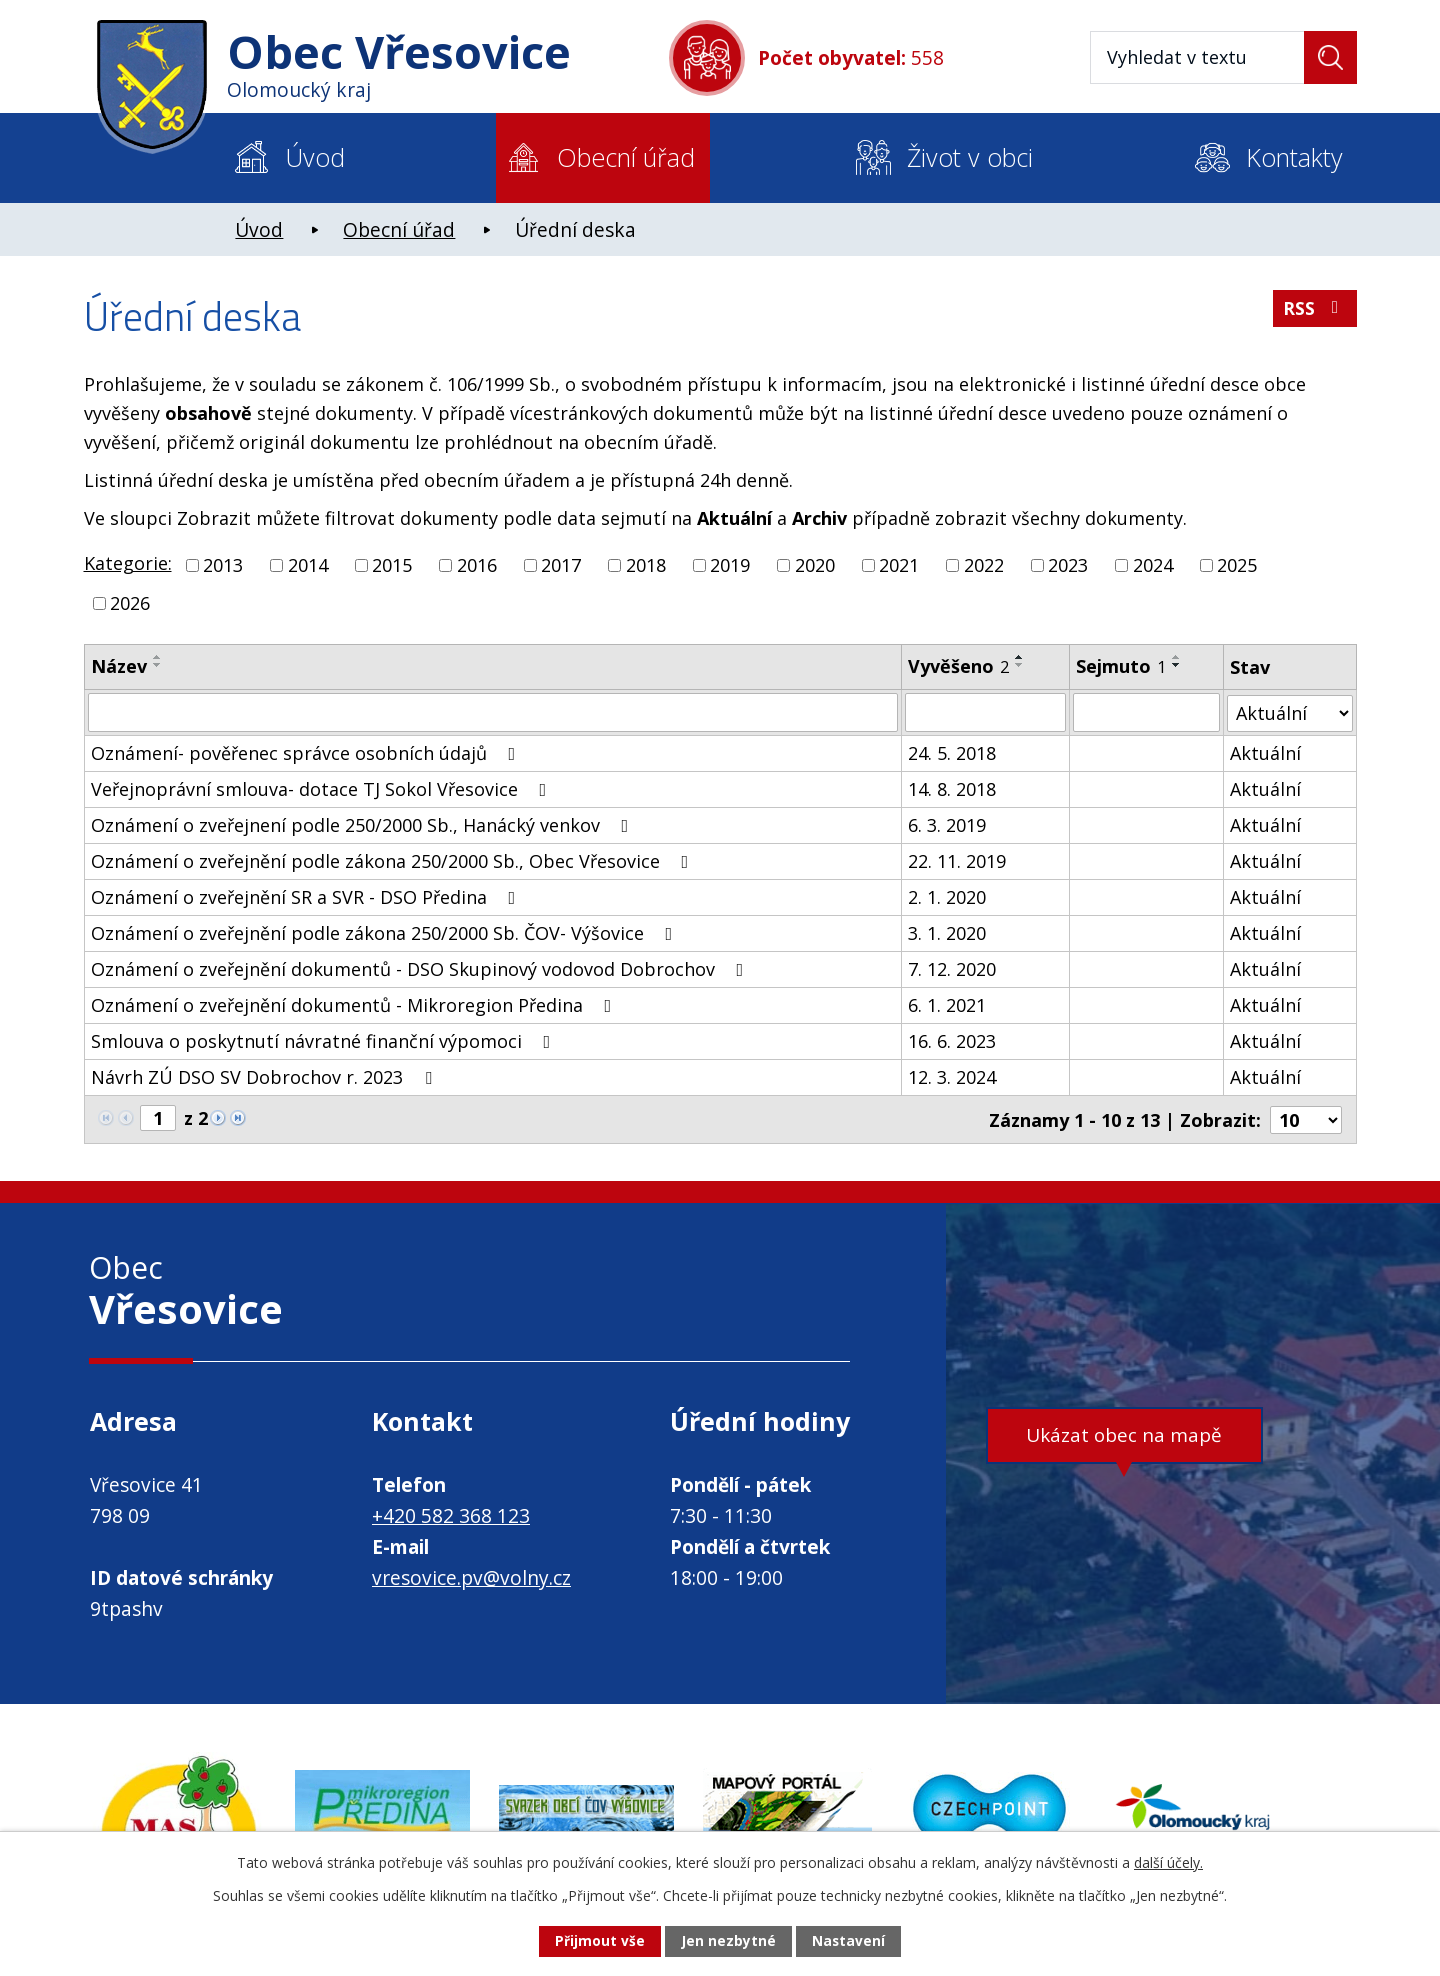  What do you see at coordinates (952, 1040) in the screenshot?
I see `16. 6. 2023` at bounding box center [952, 1040].